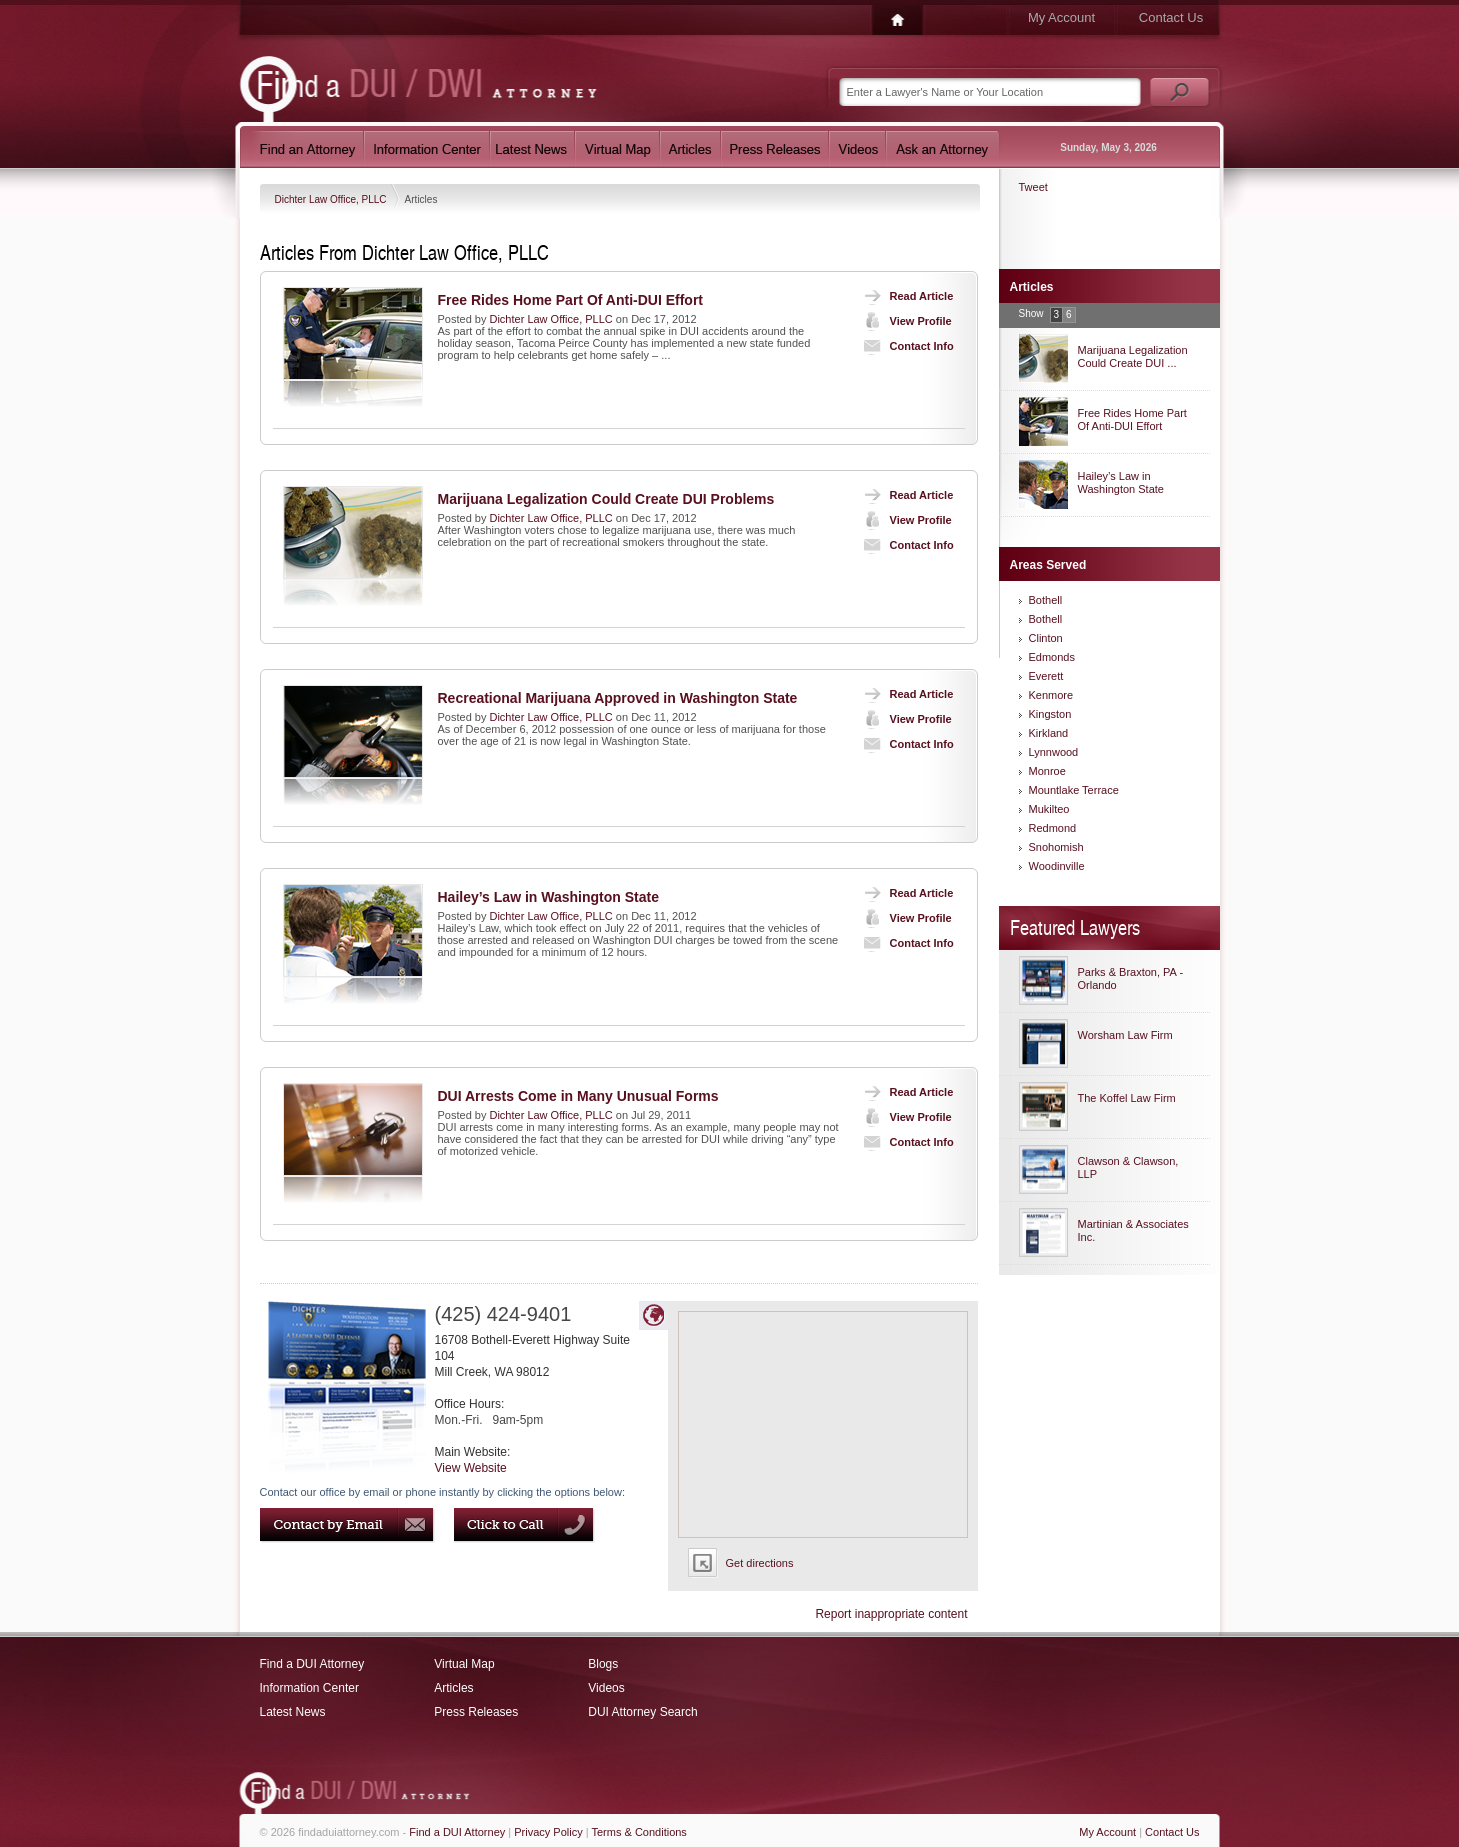 This screenshot has width=1459, height=1847. Describe the element at coordinates (1049, 733) in the screenshot. I see `Kirkland` at that location.